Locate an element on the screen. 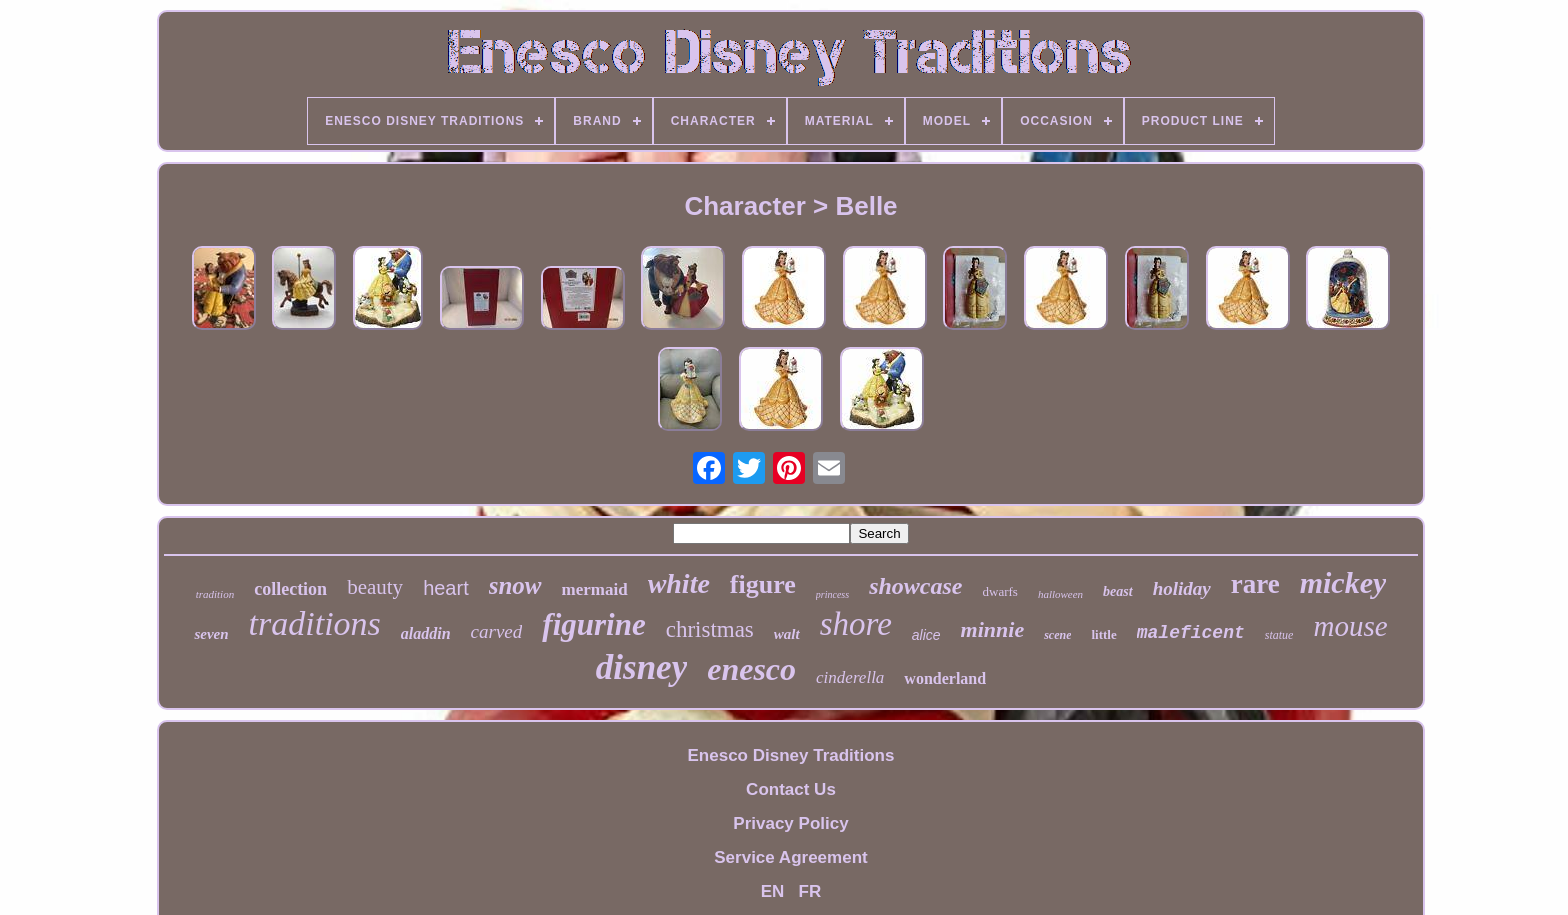 The width and height of the screenshot is (1568, 915). holiday is located at coordinates (1182, 588).